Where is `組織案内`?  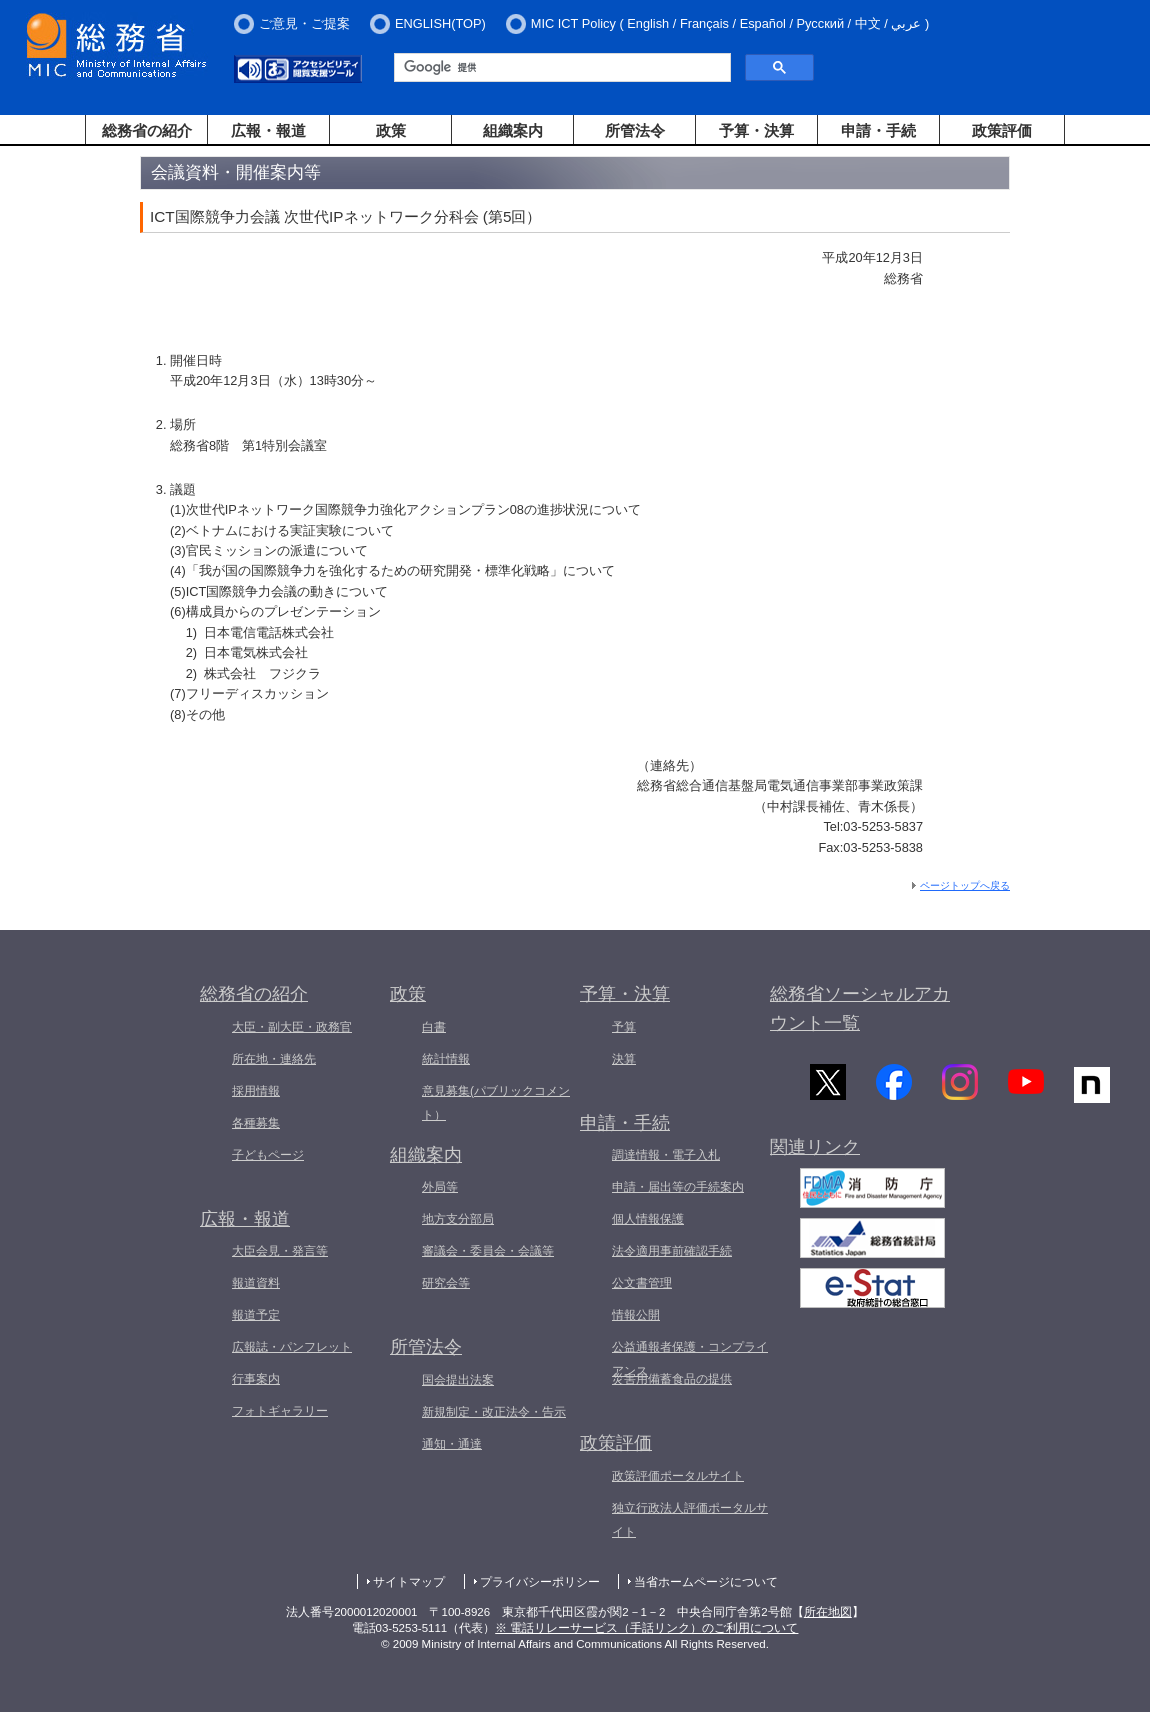 組織案内 is located at coordinates (513, 130).